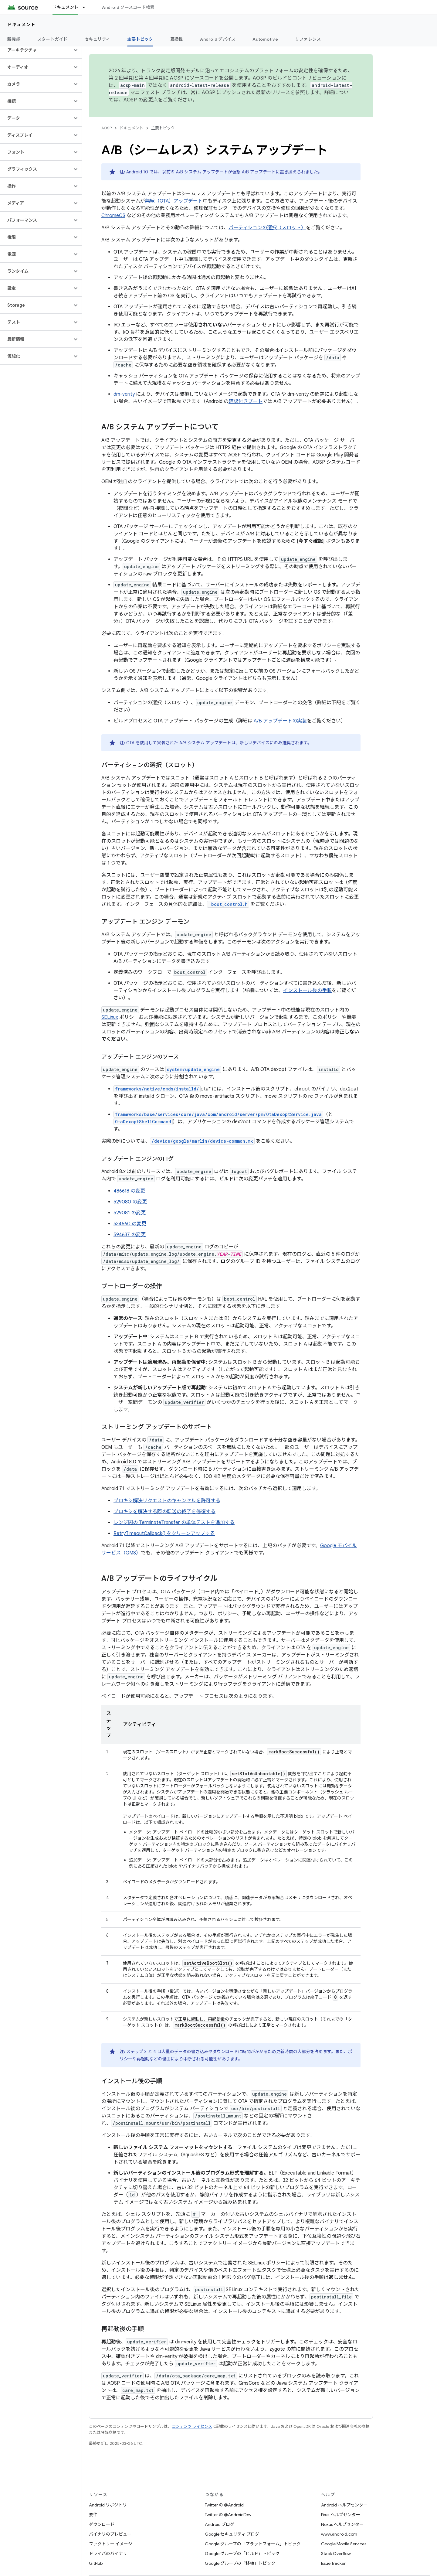  Describe the element at coordinates (228, 2514) in the screenshot. I see `Twitter の @AndroidDev` at that location.